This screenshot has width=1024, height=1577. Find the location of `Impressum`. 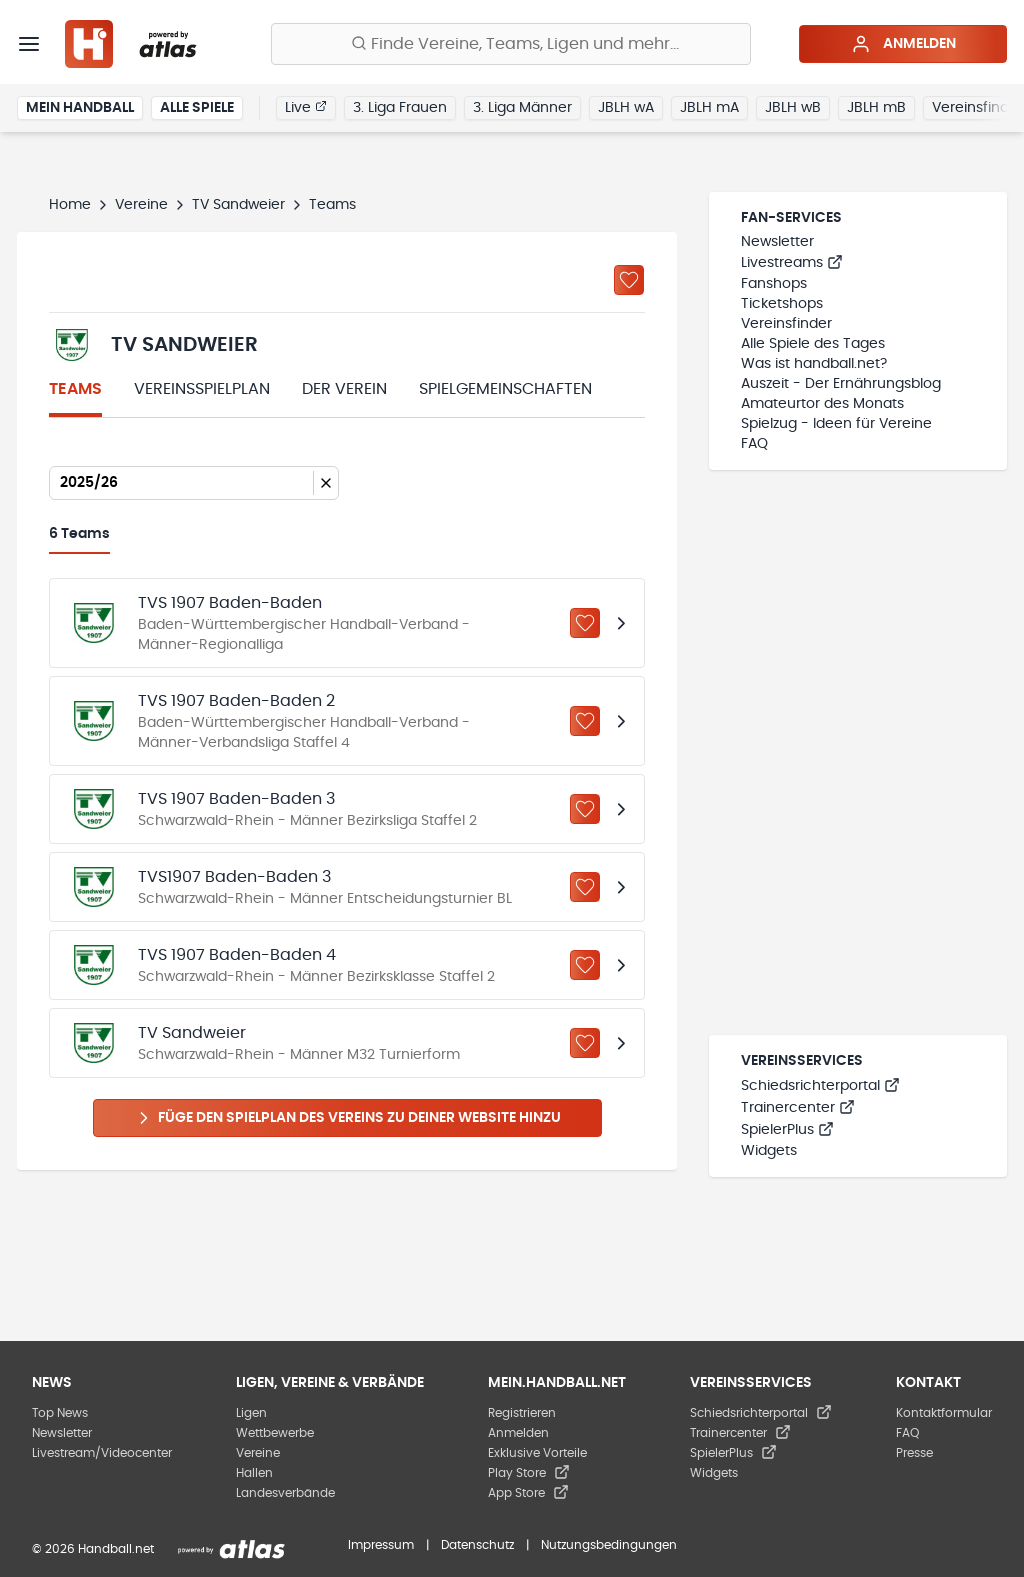

Impressum is located at coordinates (381, 1545).